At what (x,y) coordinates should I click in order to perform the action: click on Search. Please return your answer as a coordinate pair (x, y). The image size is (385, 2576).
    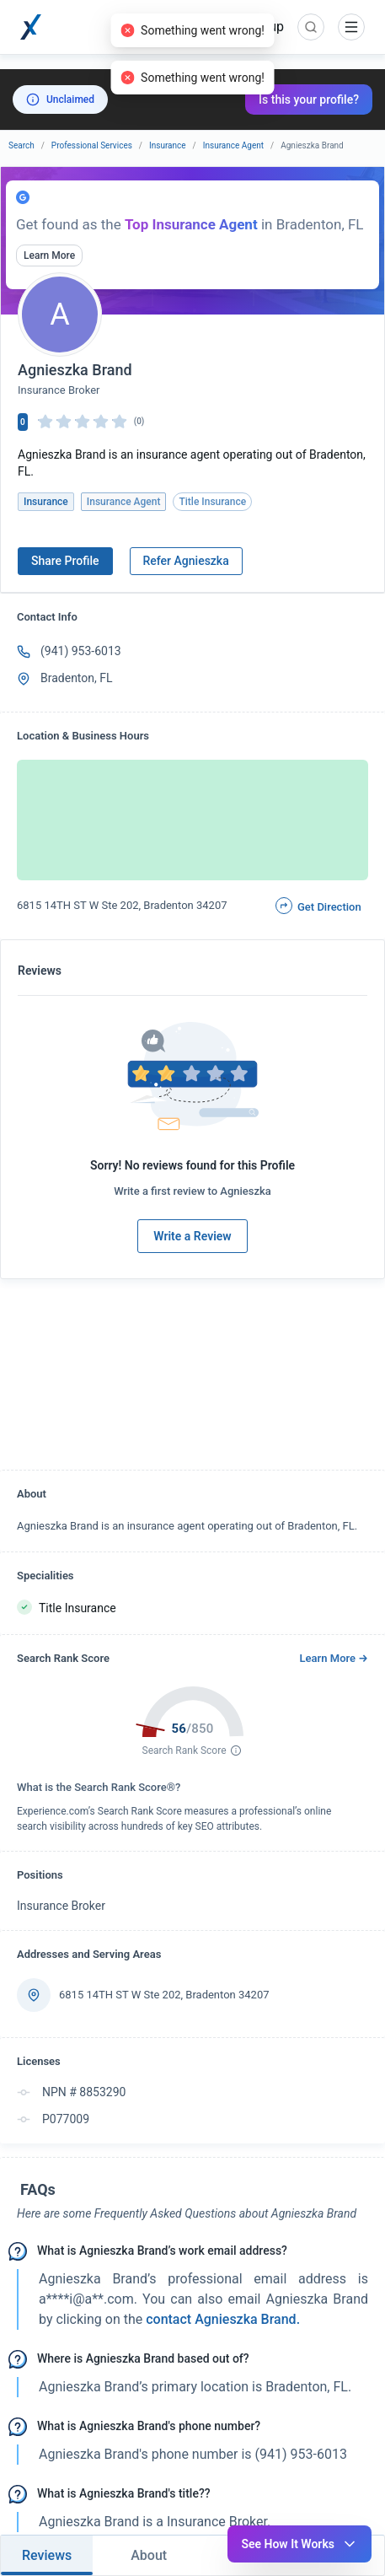
    Looking at the image, I should click on (21, 145).